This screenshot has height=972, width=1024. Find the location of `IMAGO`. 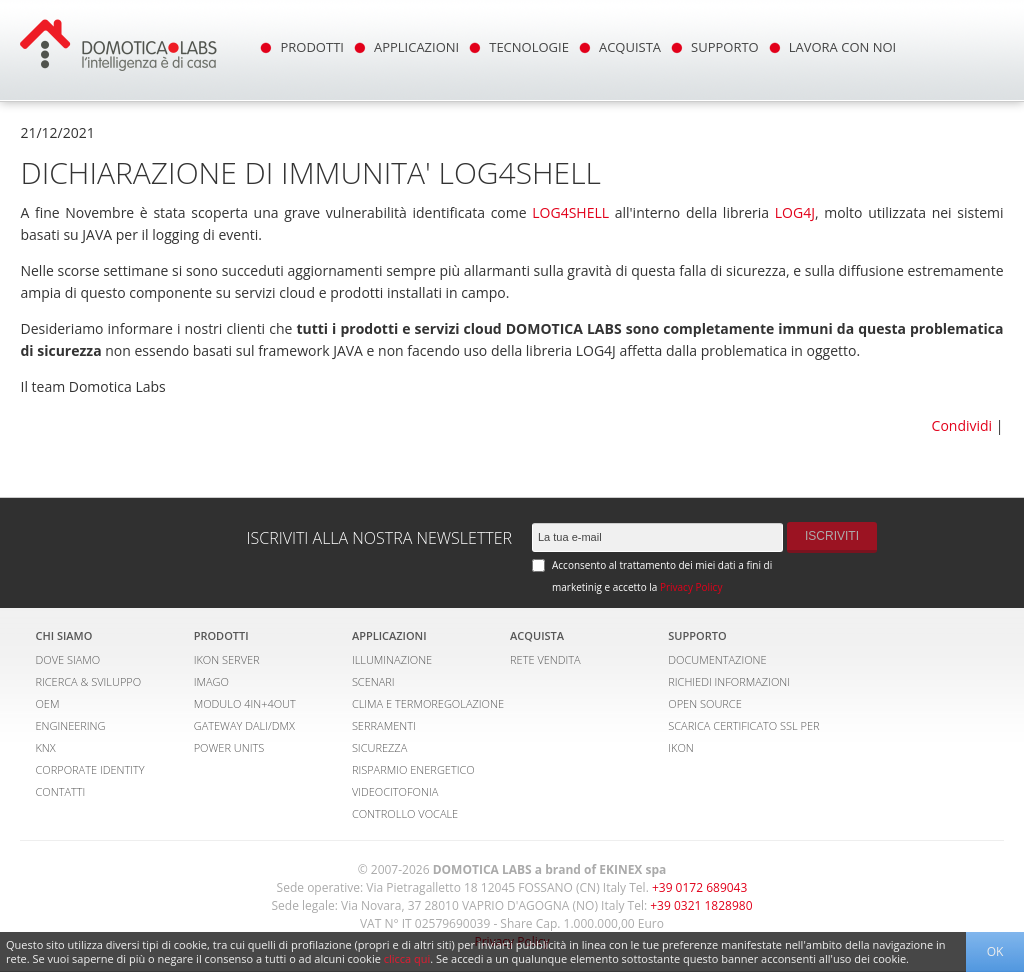

IMAGO is located at coordinates (211, 681).